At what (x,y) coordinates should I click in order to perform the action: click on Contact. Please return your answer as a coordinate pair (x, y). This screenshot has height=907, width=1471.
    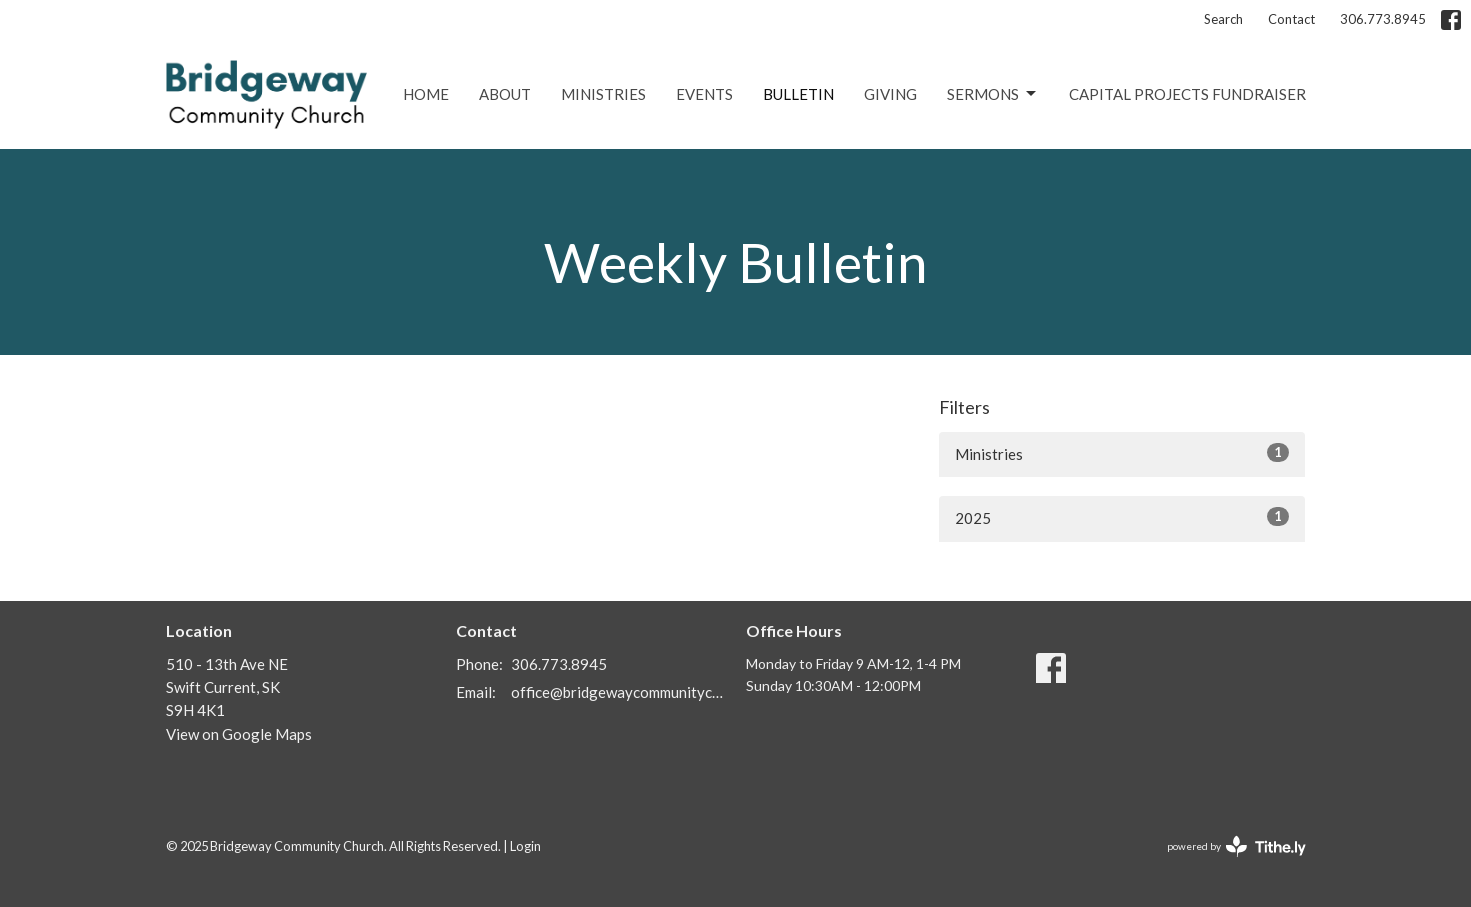
    Looking at the image, I should click on (1291, 19).